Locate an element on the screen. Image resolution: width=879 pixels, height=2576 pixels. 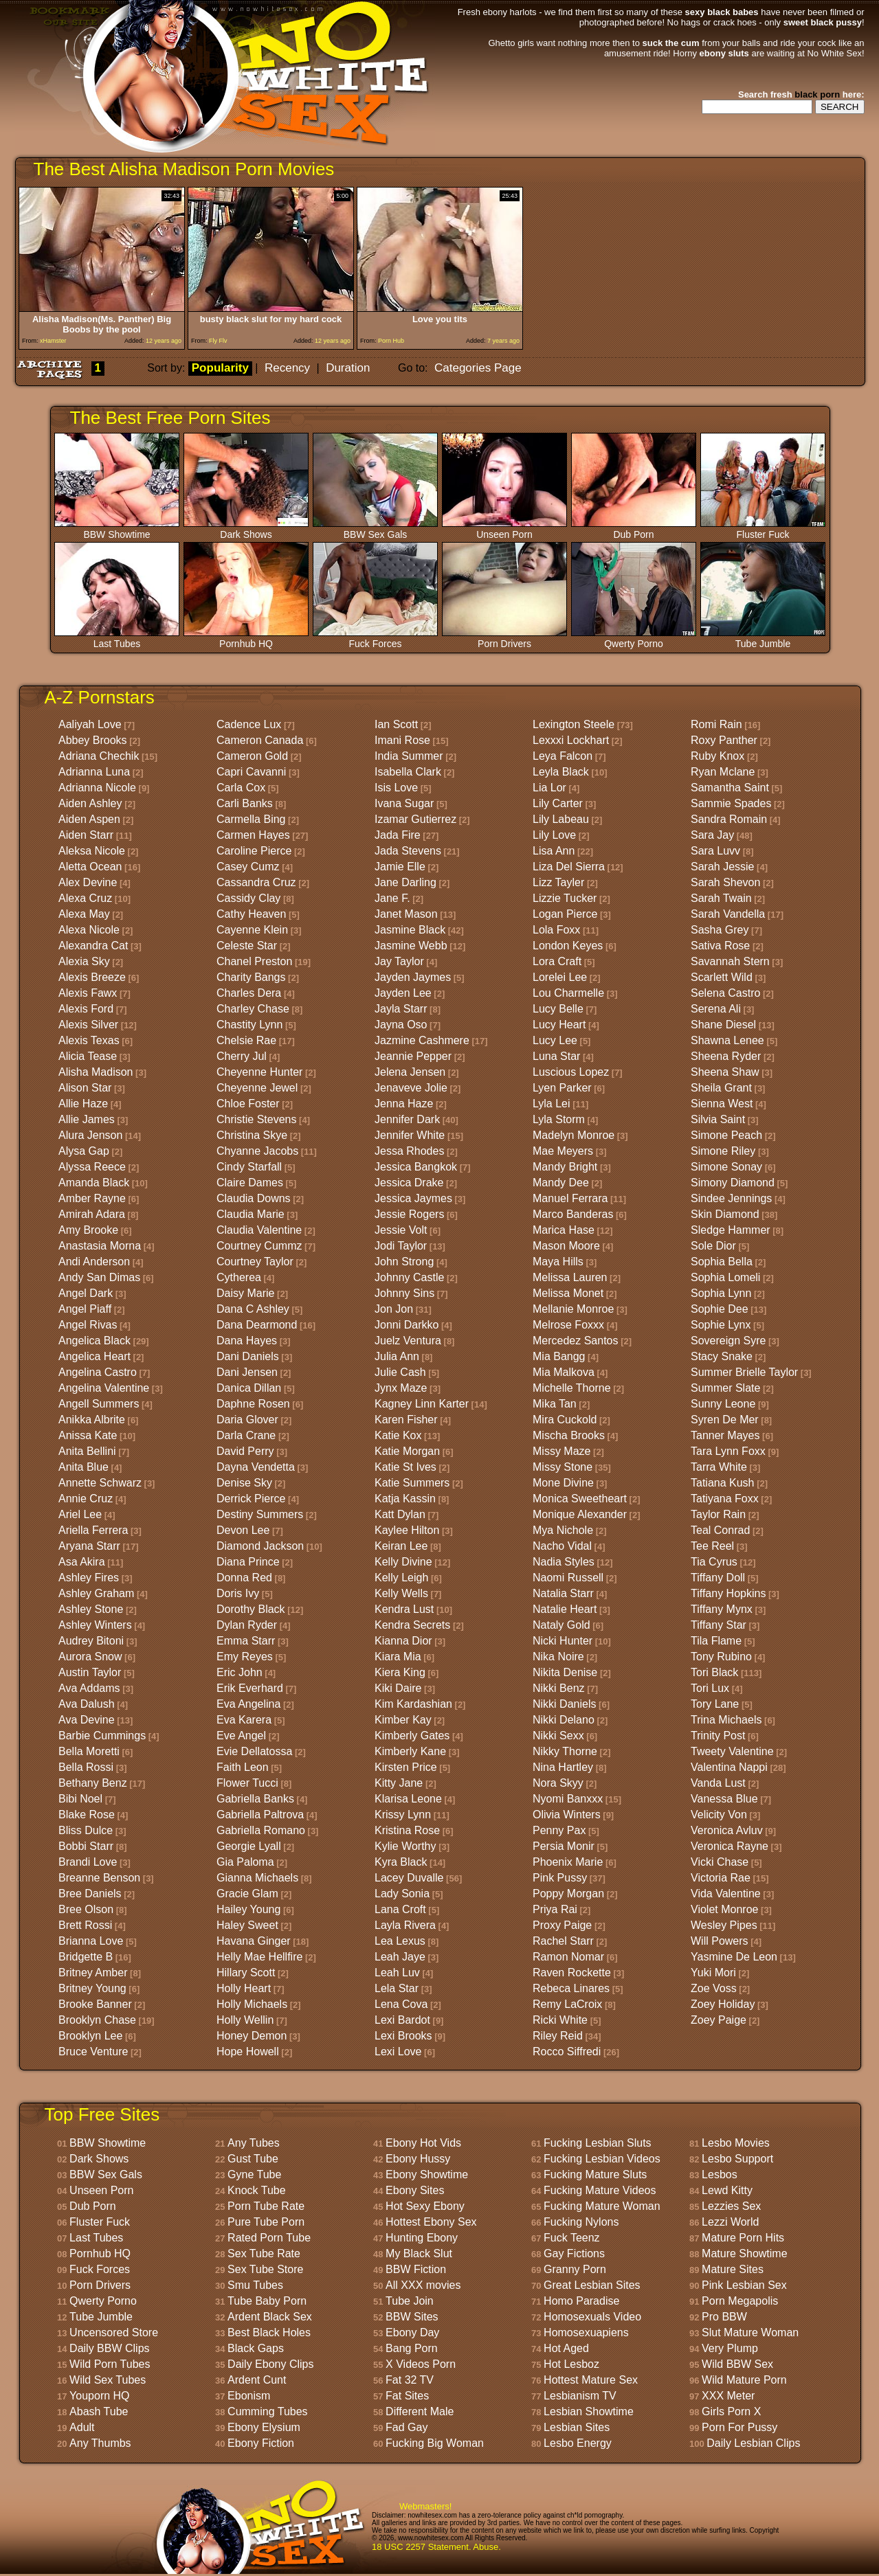
Fucking Big Woman is located at coordinates (435, 2443).